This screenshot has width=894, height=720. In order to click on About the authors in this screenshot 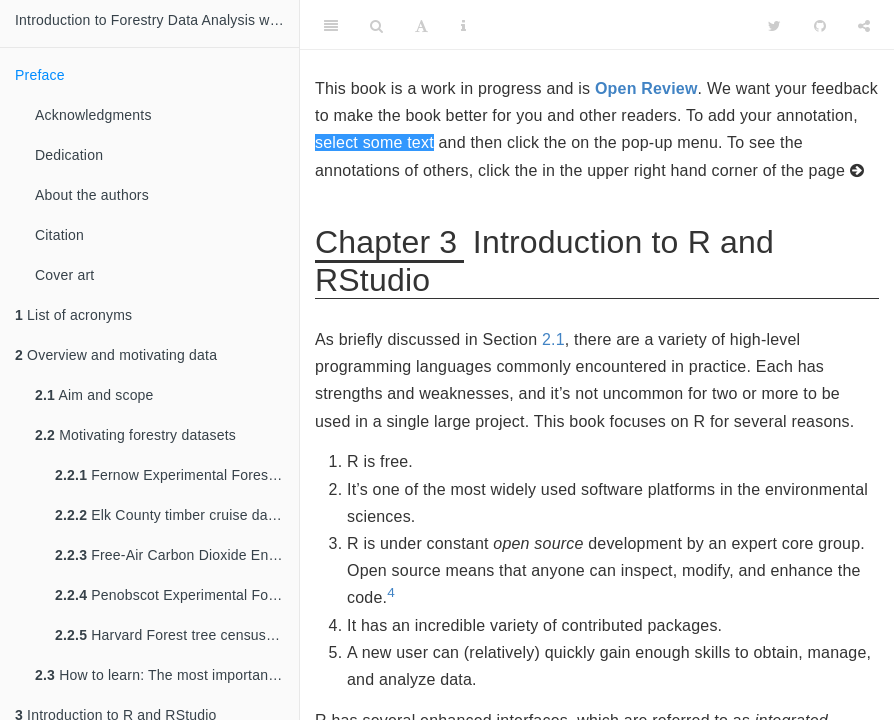, I will do `click(92, 195)`.